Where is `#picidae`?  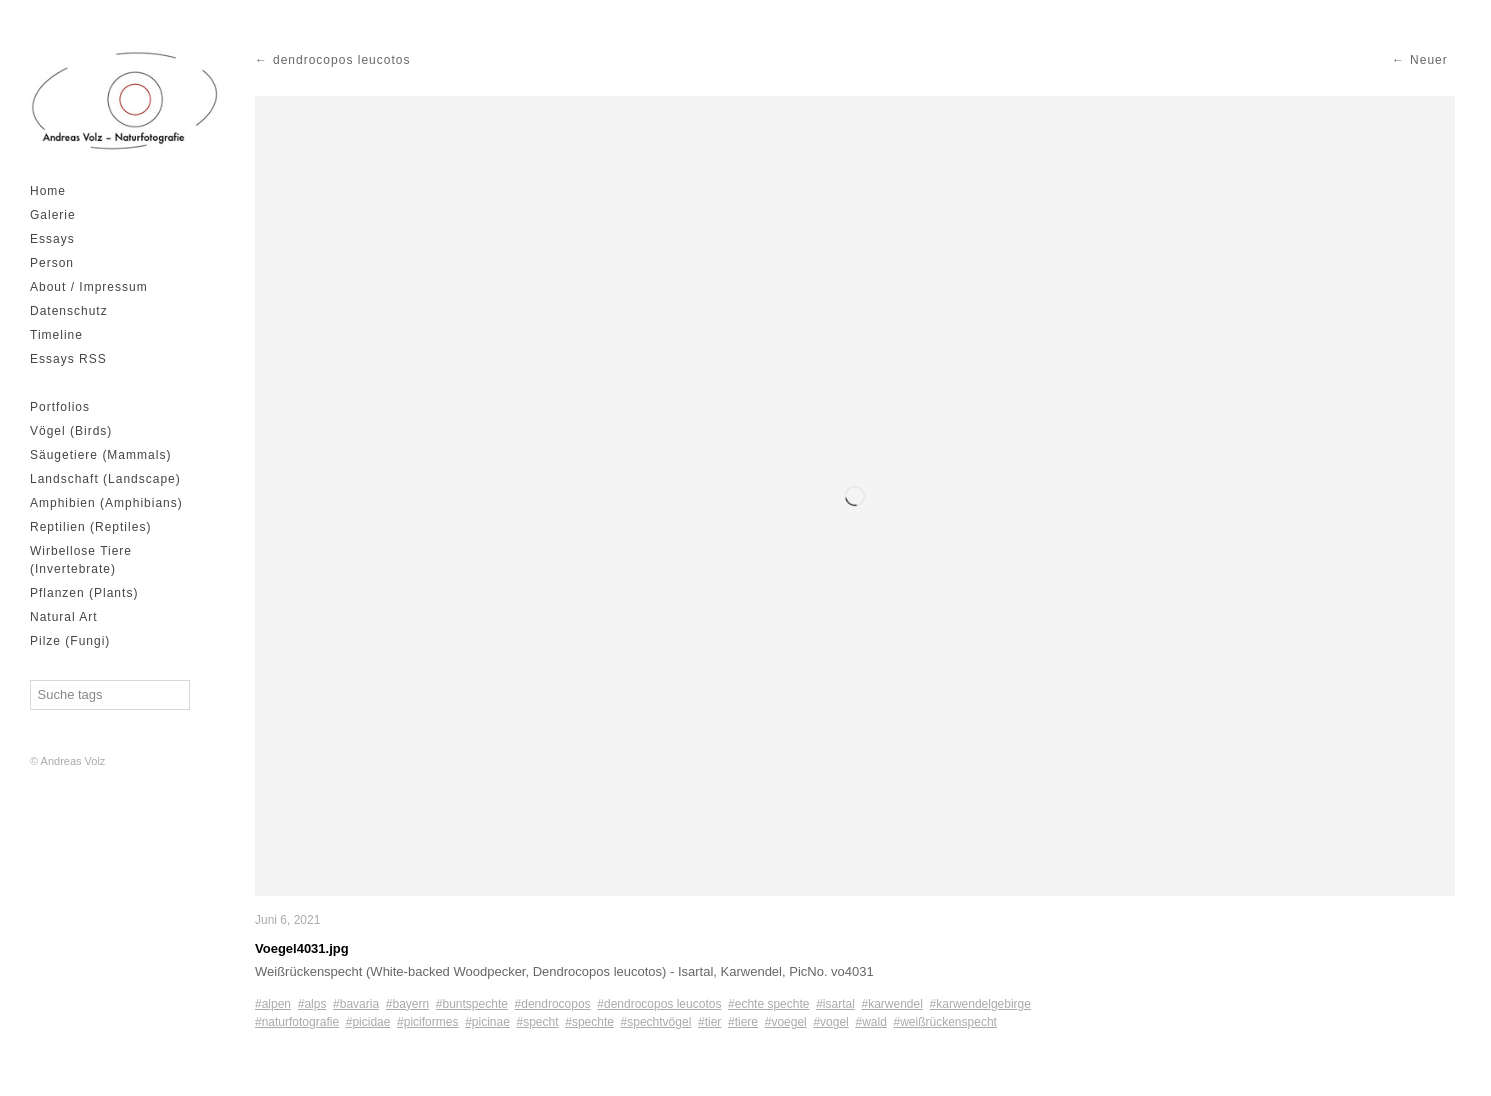 #picidae is located at coordinates (368, 1022).